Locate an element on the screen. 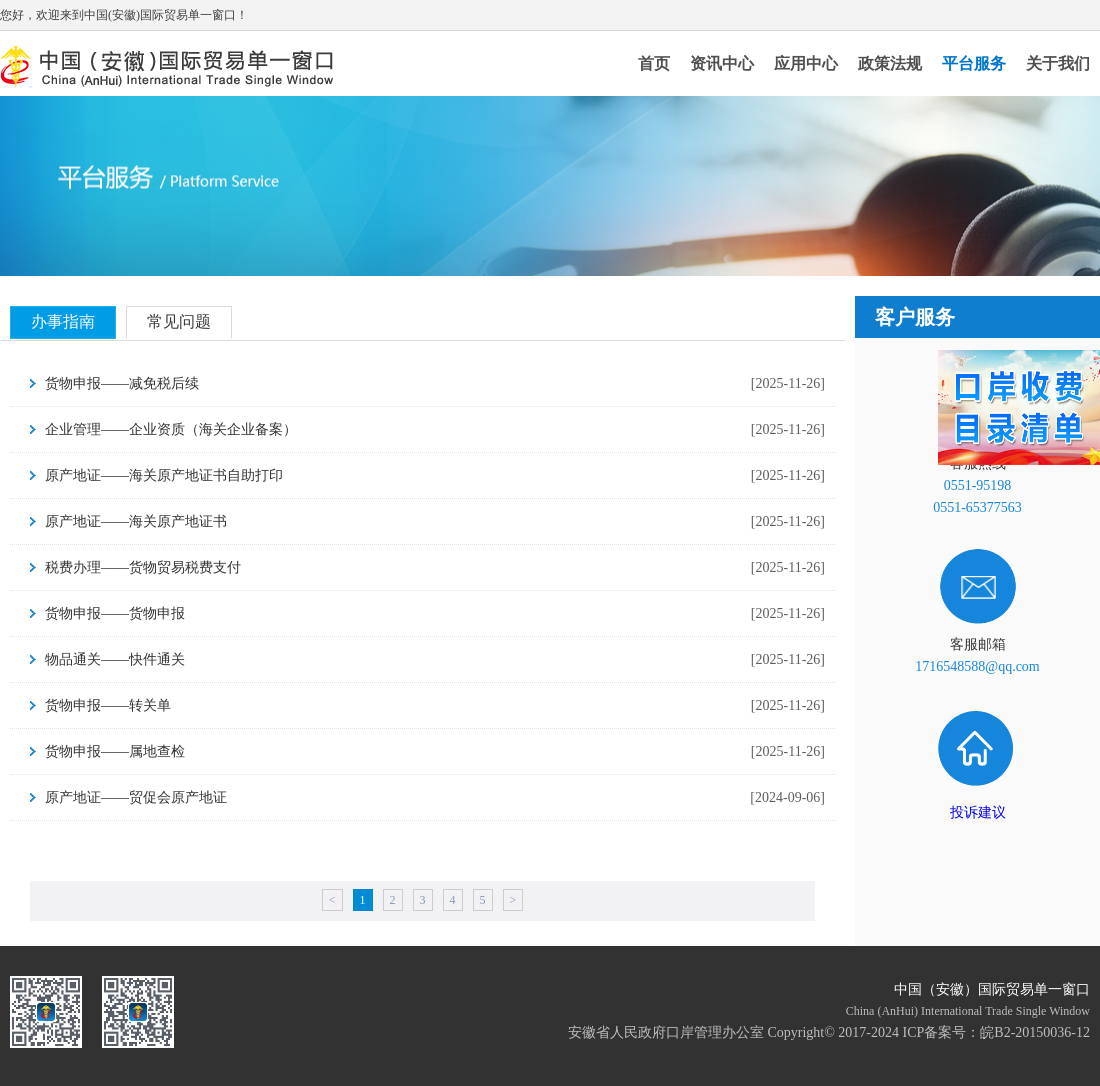 The width and height of the screenshot is (1100, 1086). 原产地证——海关原产地证书自助打印 is located at coordinates (164, 475).